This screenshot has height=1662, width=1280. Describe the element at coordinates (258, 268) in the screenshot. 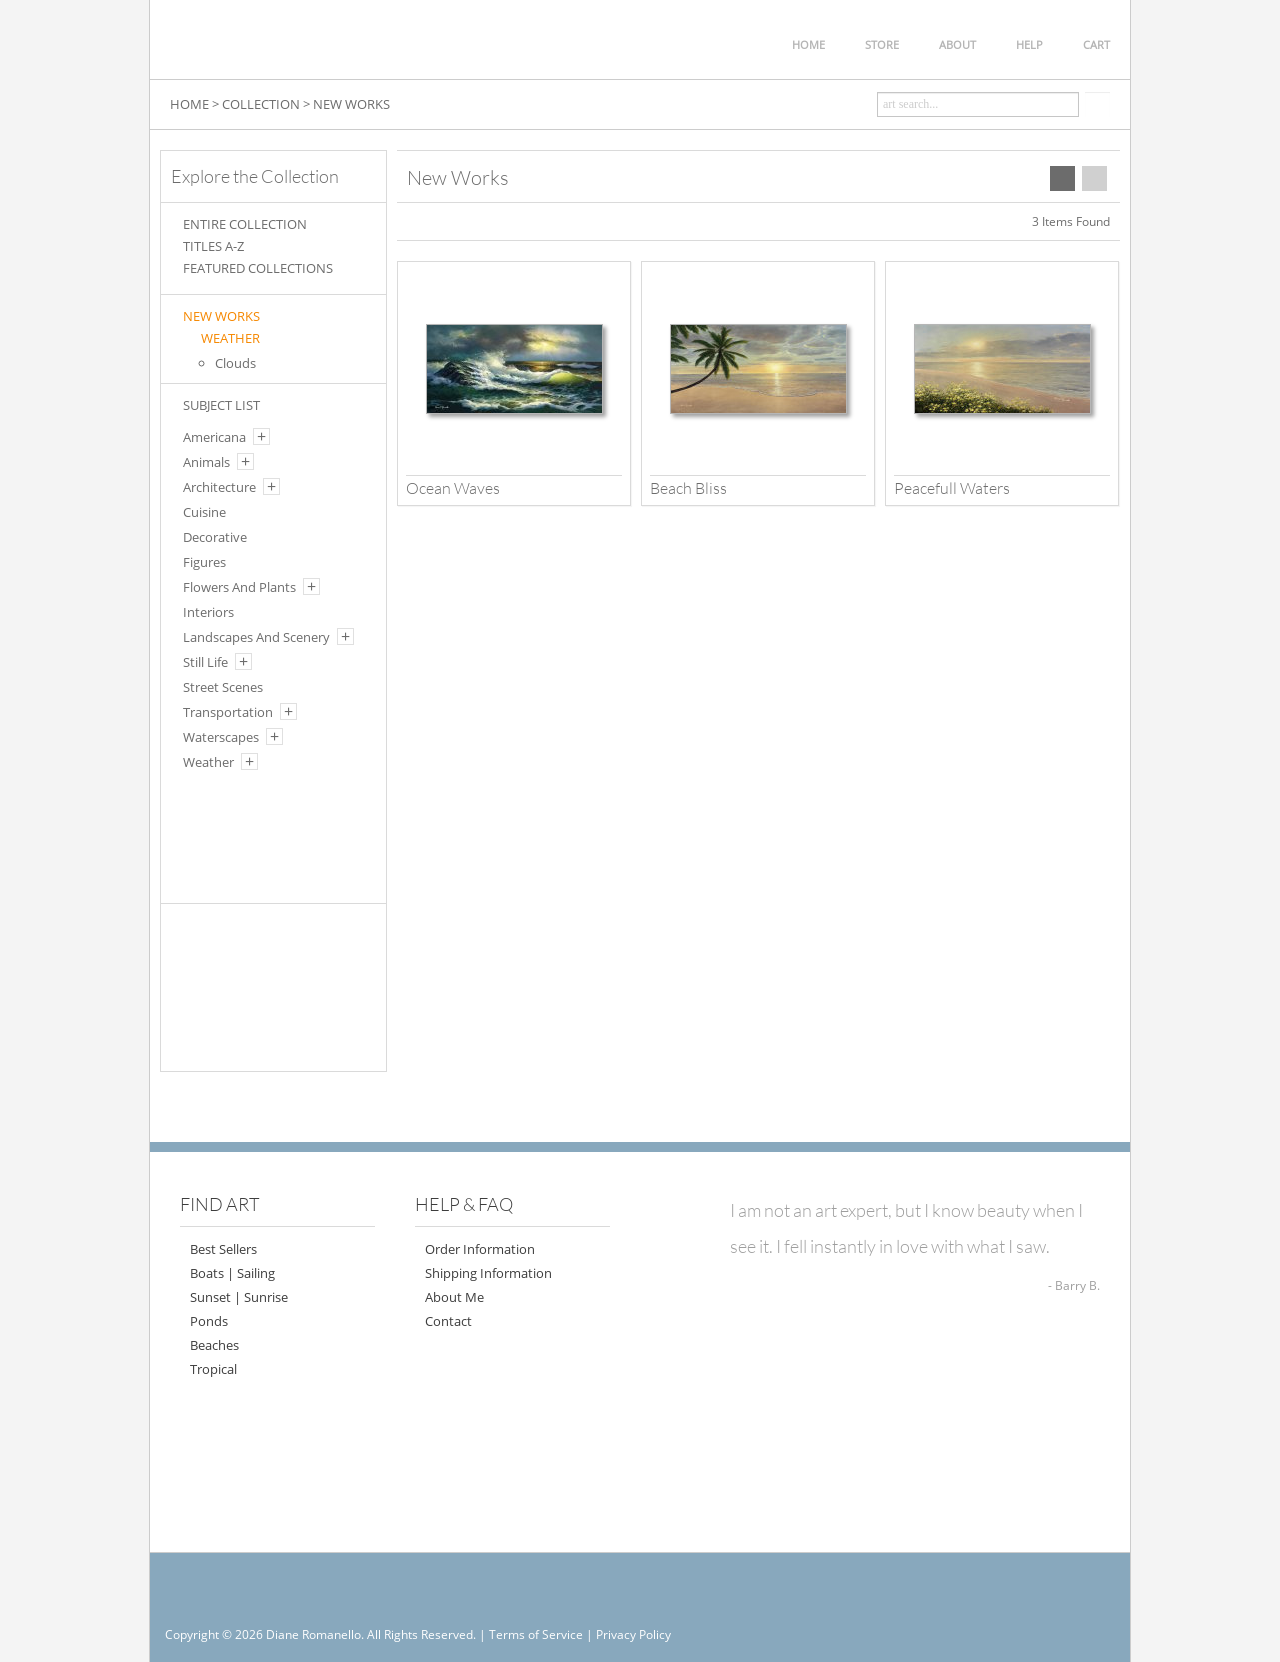

I see `FEATURED COLLECTIONS` at that location.